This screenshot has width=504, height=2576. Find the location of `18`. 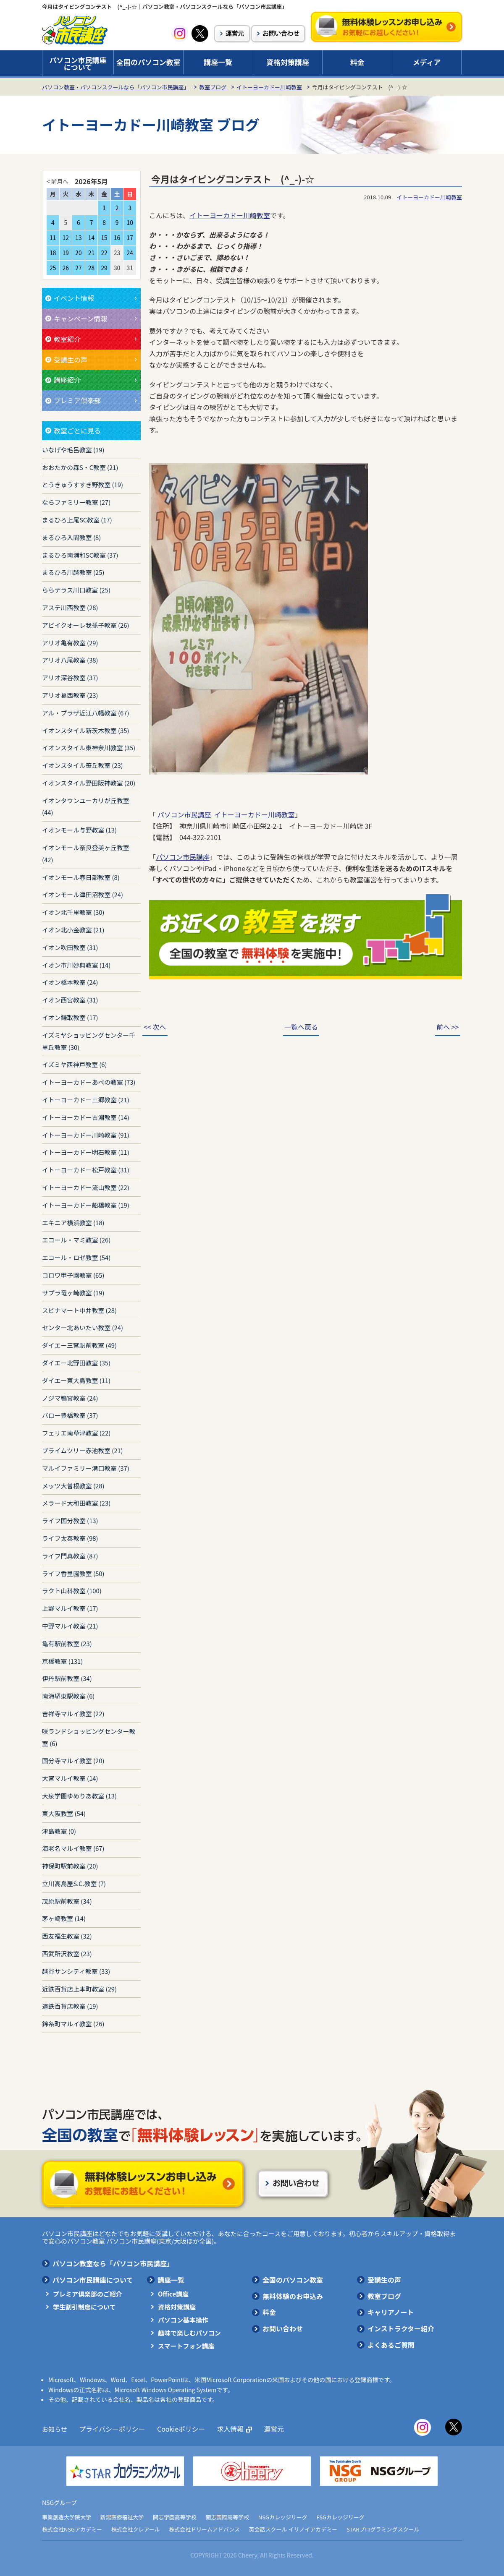

18 is located at coordinates (53, 252).